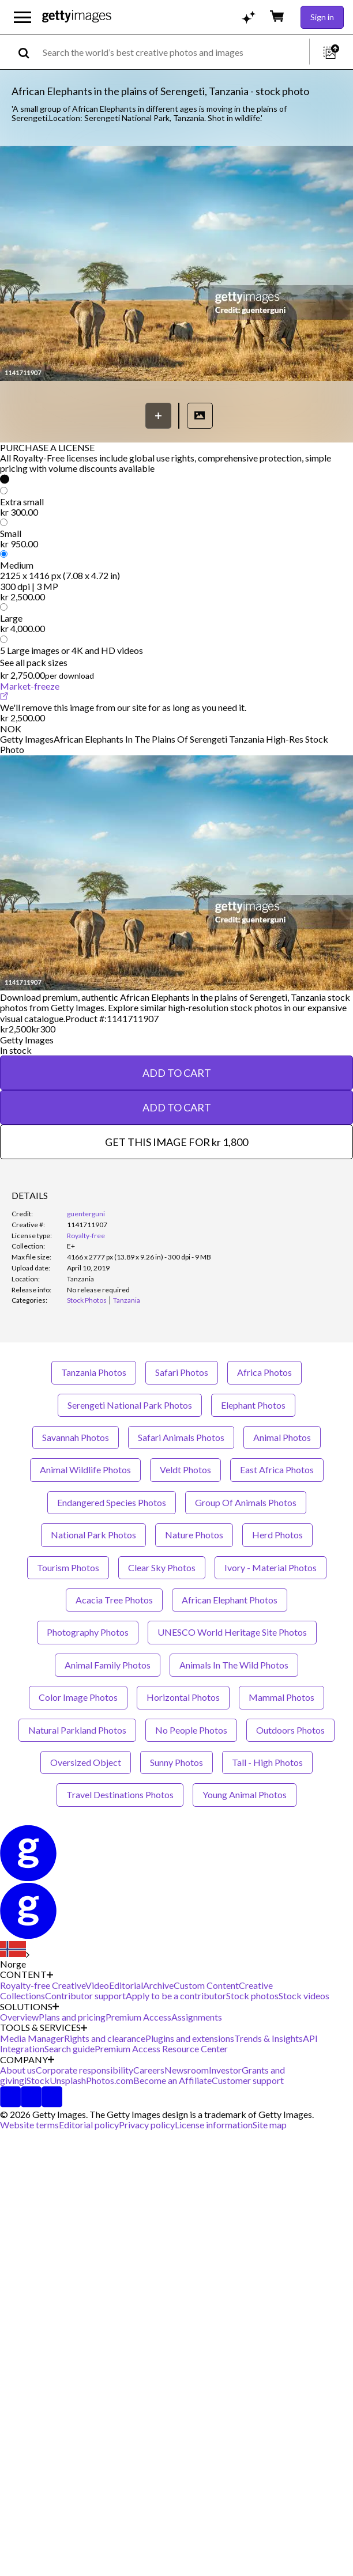 The height and width of the screenshot is (2576, 353). I want to click on Premium Access, so click(138, 2016).